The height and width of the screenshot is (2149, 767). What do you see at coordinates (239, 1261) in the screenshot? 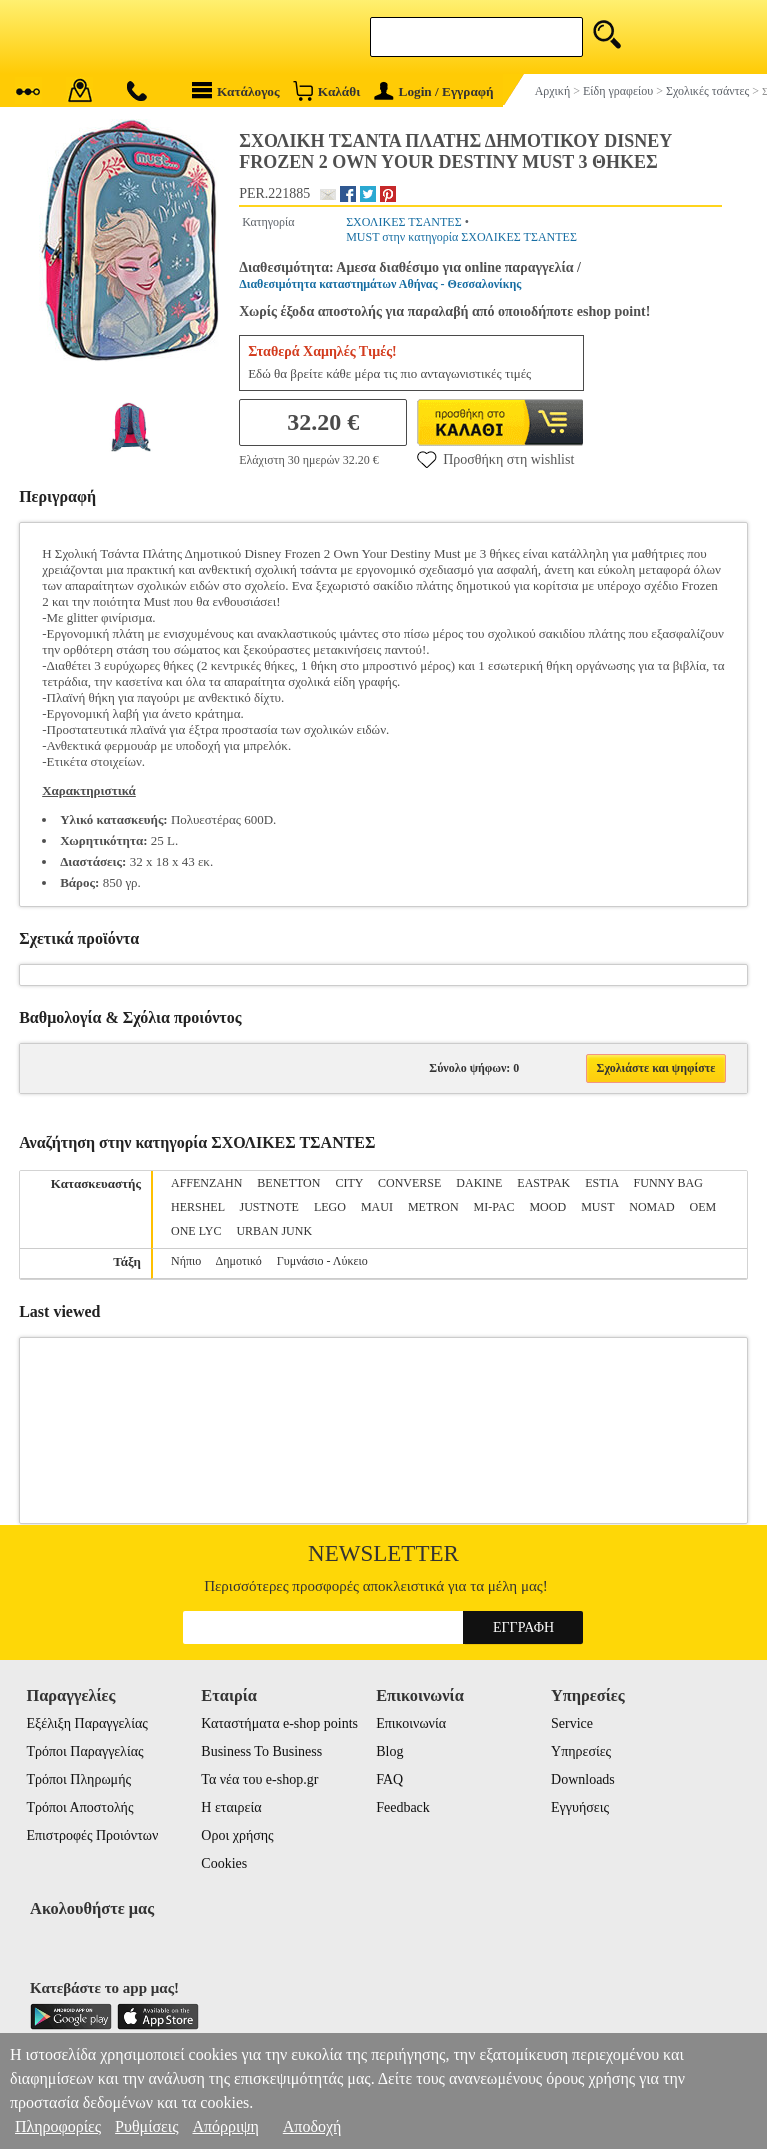
I see `Δημοτικό` at bounding box center [239, 1261].